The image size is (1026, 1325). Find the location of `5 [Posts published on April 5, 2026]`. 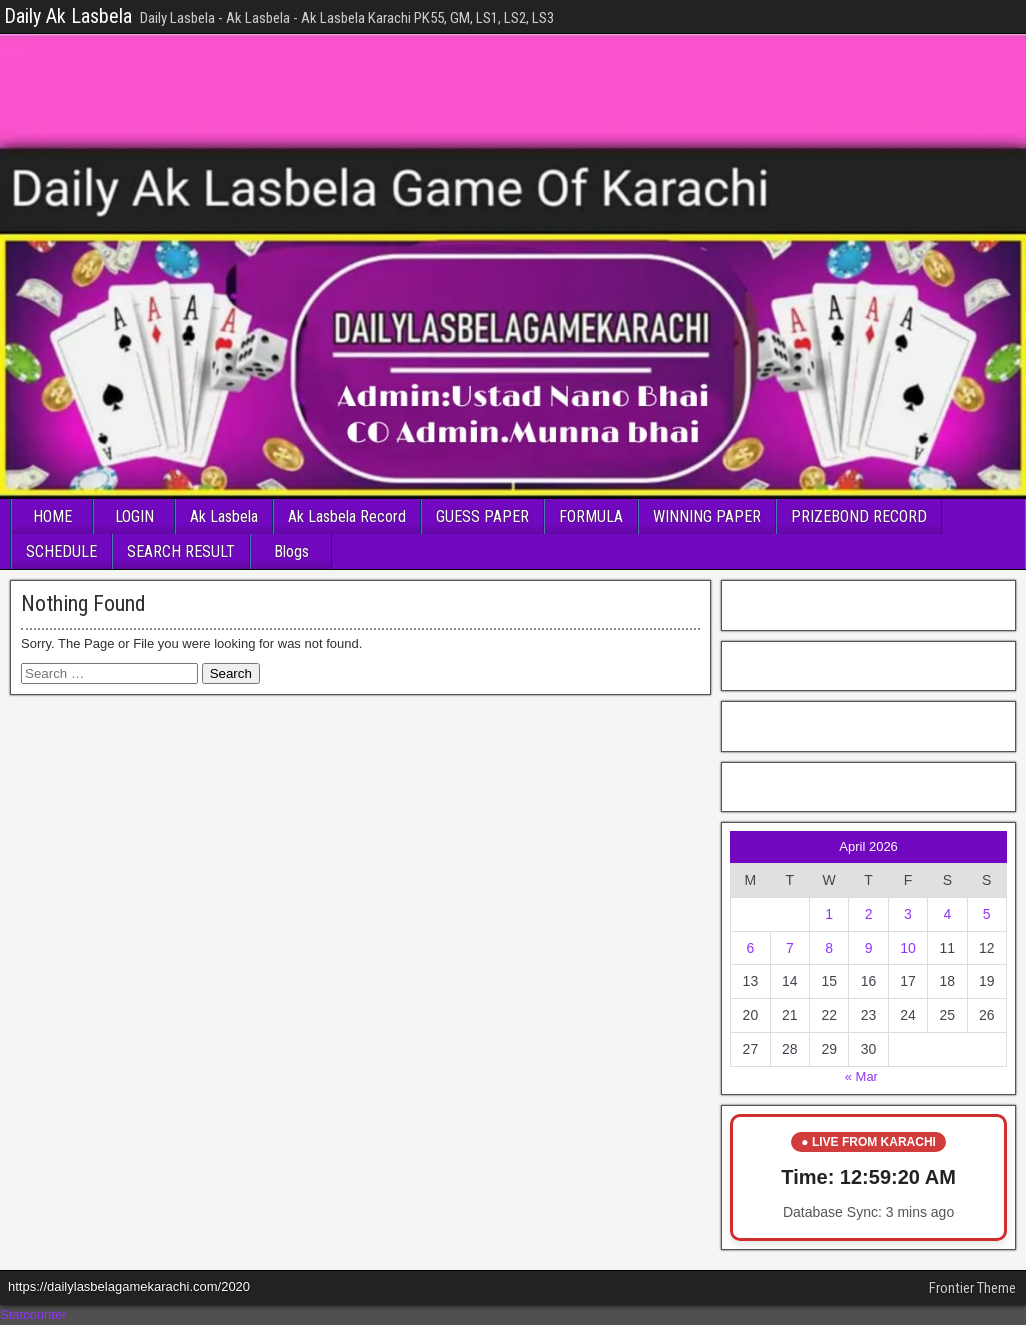

5 [Posts published on April 5, 2026] is located at coordinates (987, 914).